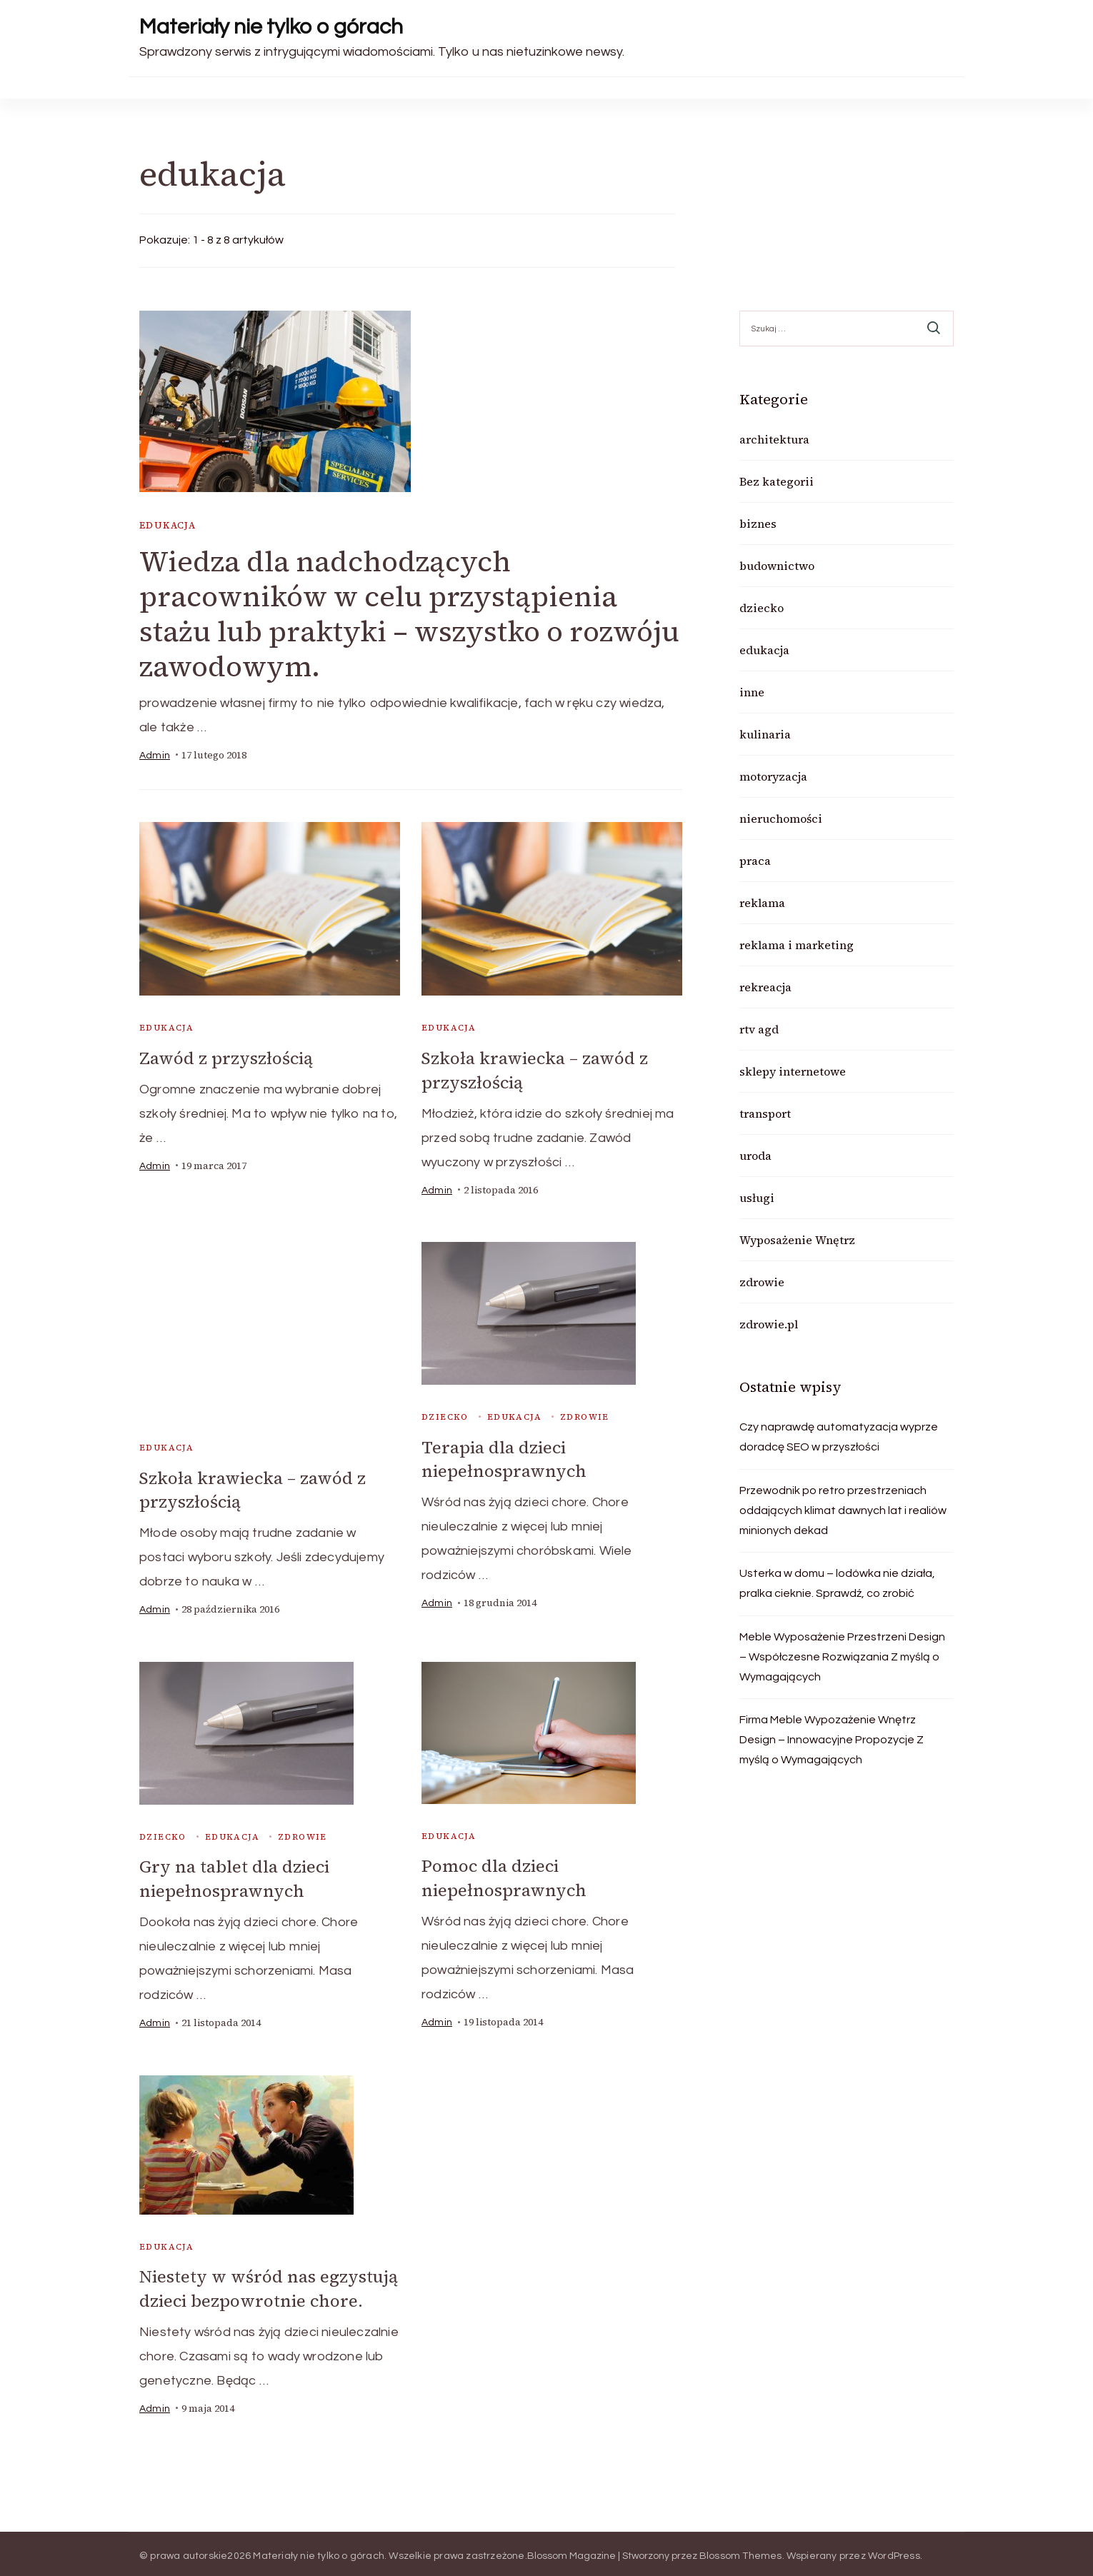 This screenshot has width=1093, height=2576. Describe the element at coordinates (762, 903) in the screenshot. I see `reklama` at that location.